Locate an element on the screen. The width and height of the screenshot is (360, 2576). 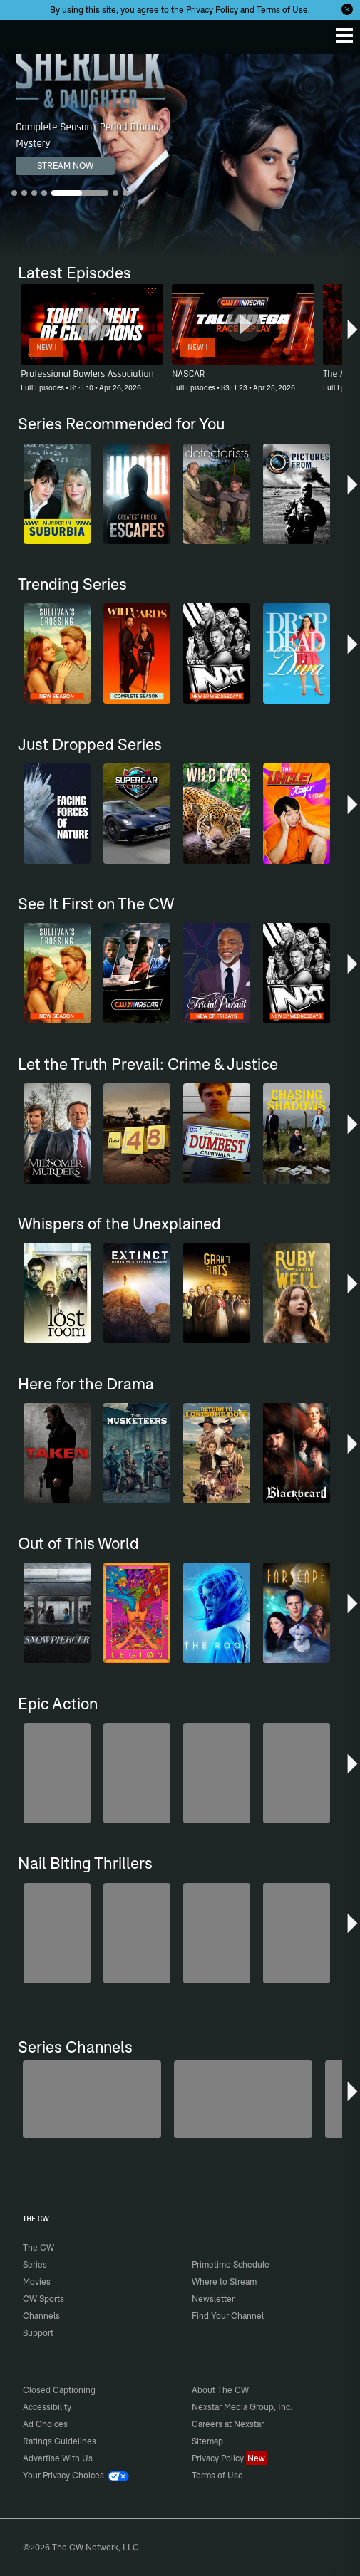
Channels is located at coordinates (41, 2315).